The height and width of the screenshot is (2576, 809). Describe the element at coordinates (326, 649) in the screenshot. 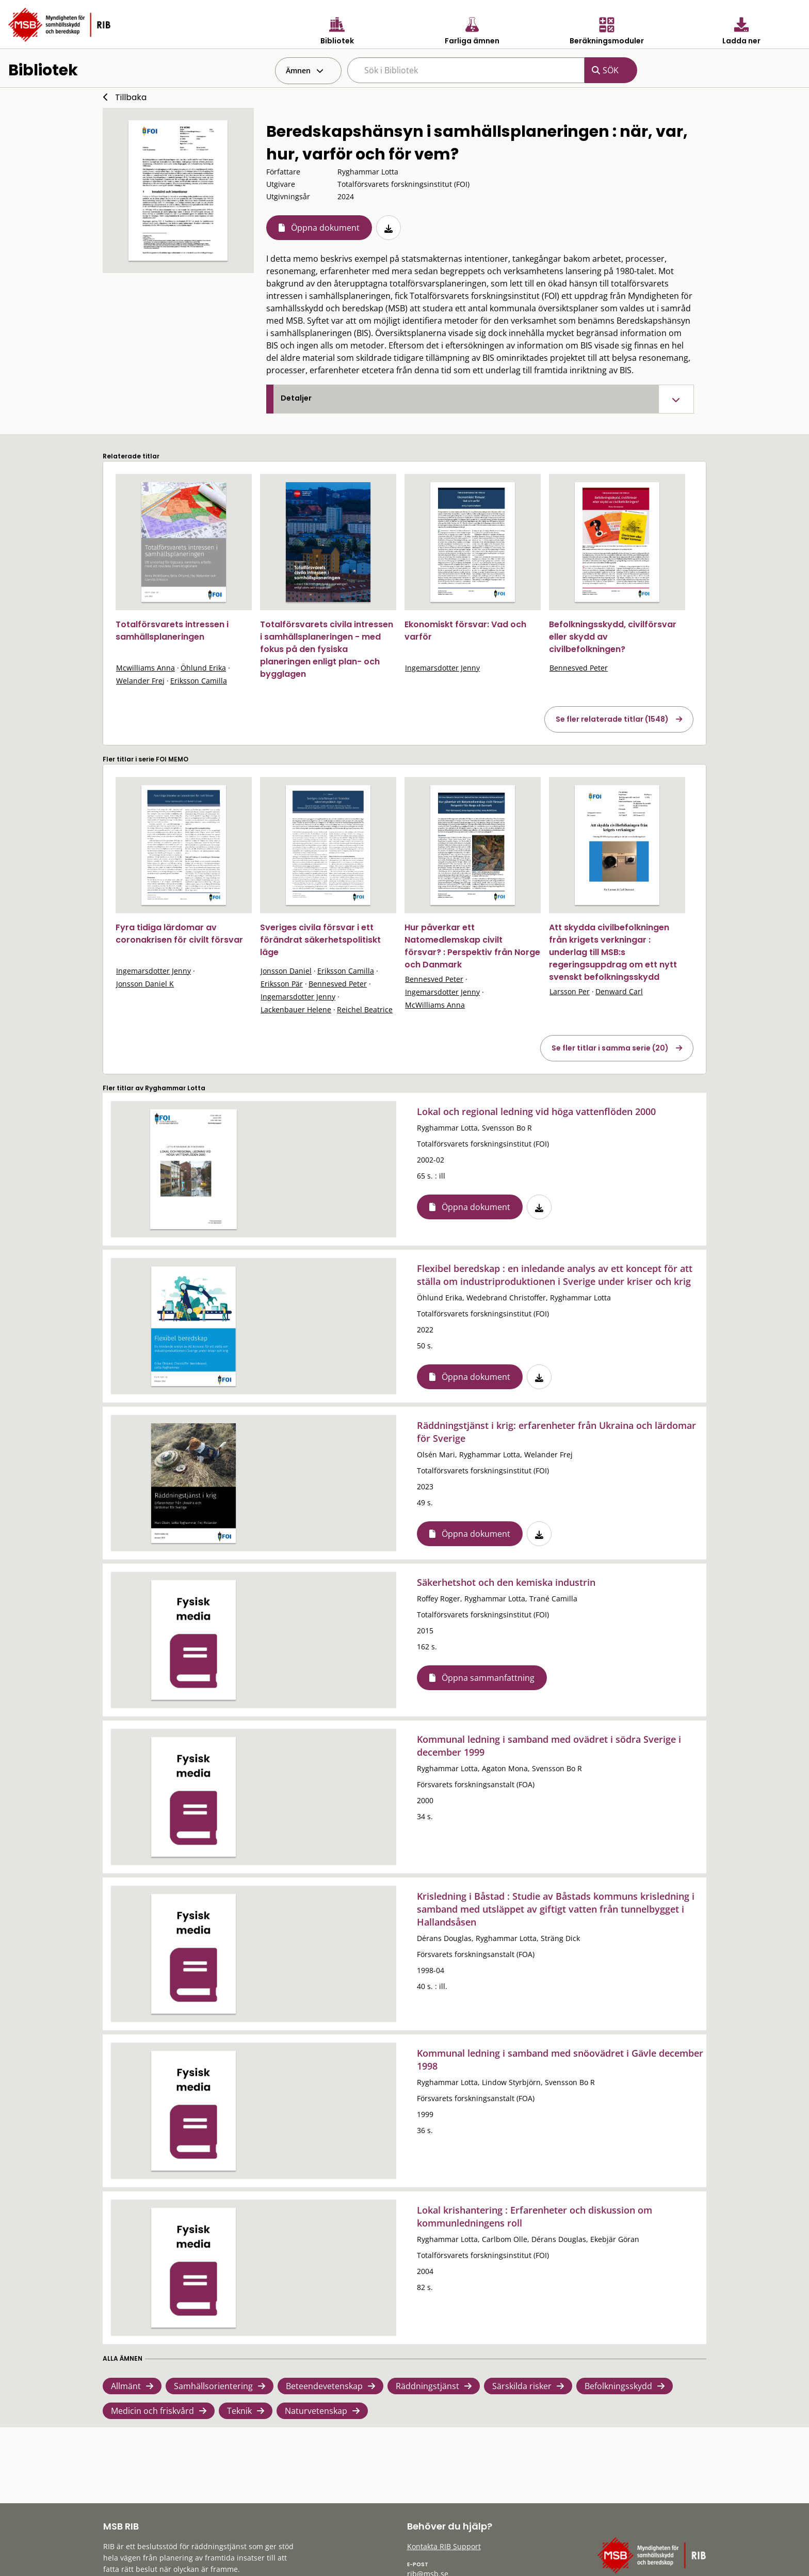

I see `Totalförsvarets civila intressen i samhällsplaneringen - med fokus på den fysiska planeringen enligt plan- och bygglagen` at that location.